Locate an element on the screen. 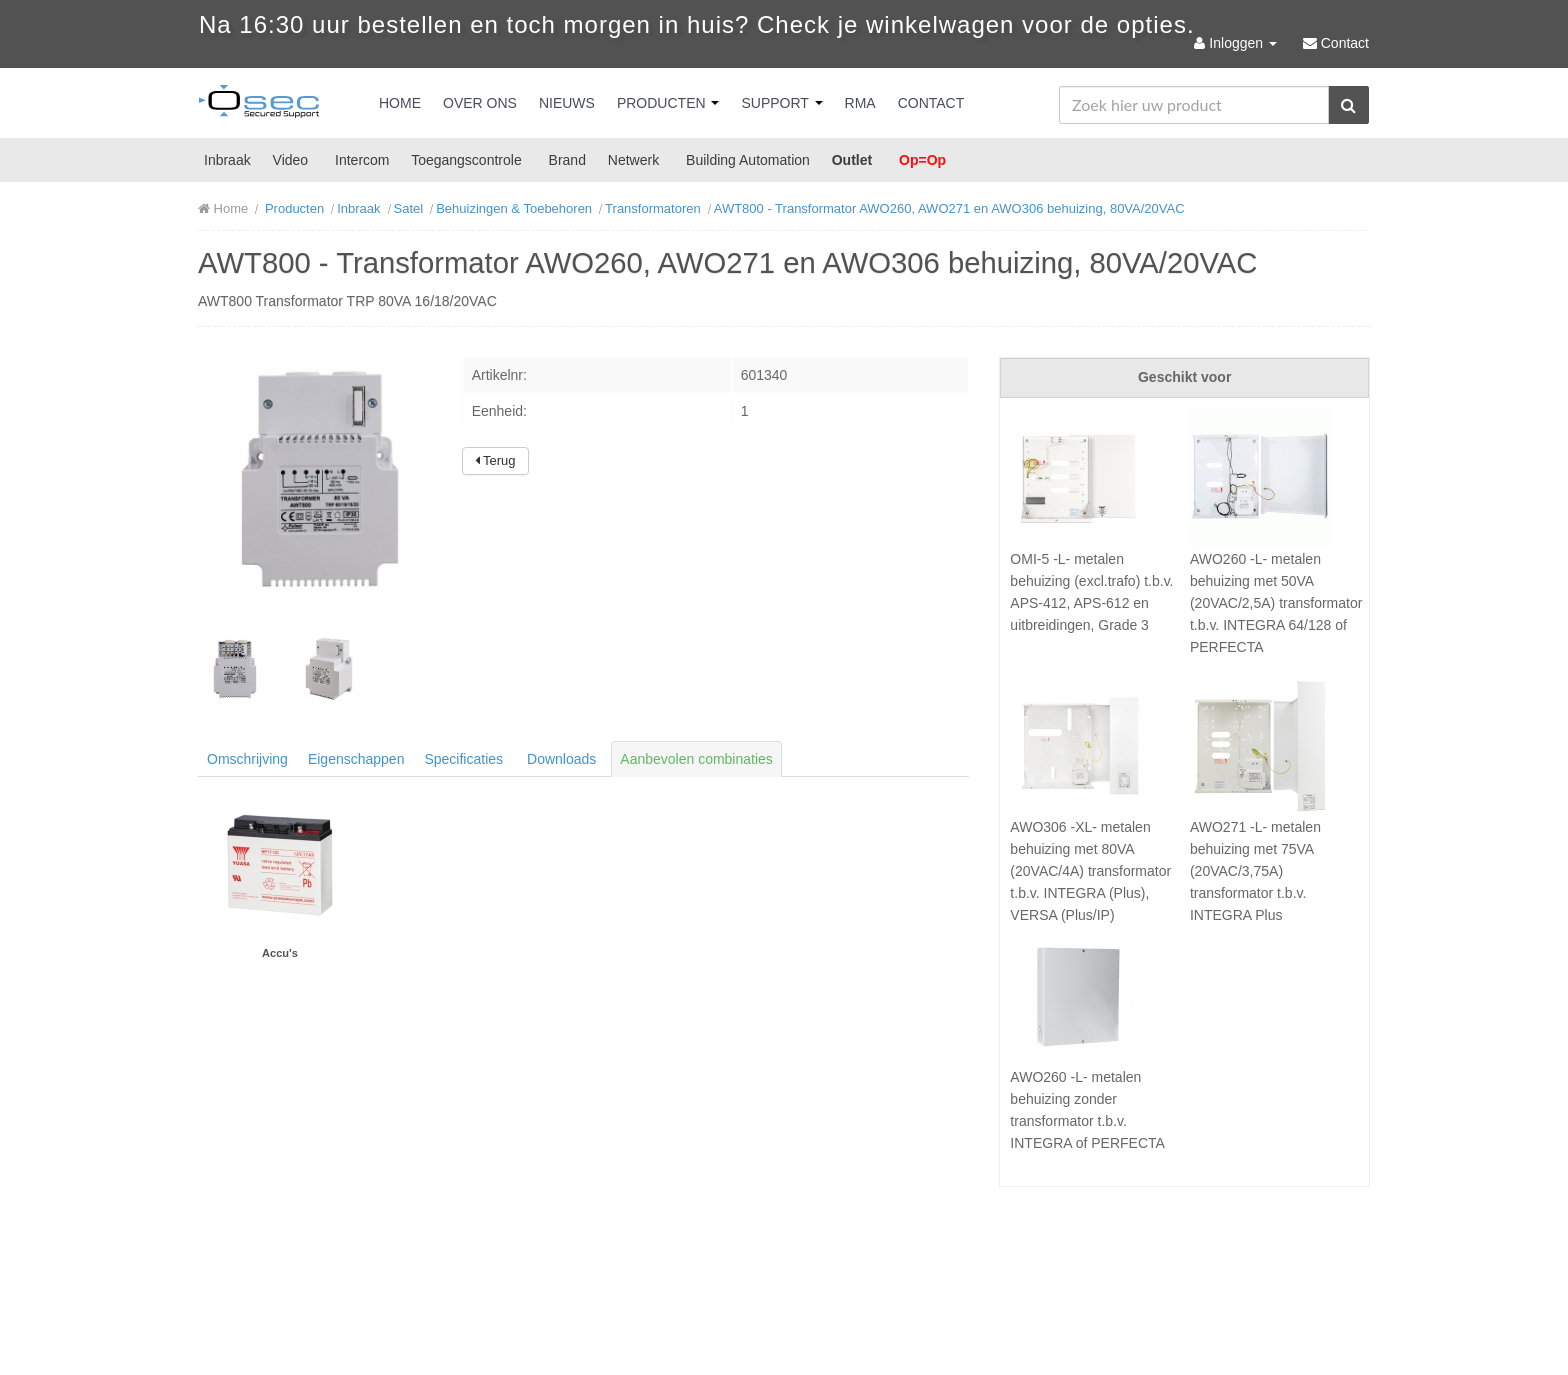  Brand is located at coordinates (567, 160).